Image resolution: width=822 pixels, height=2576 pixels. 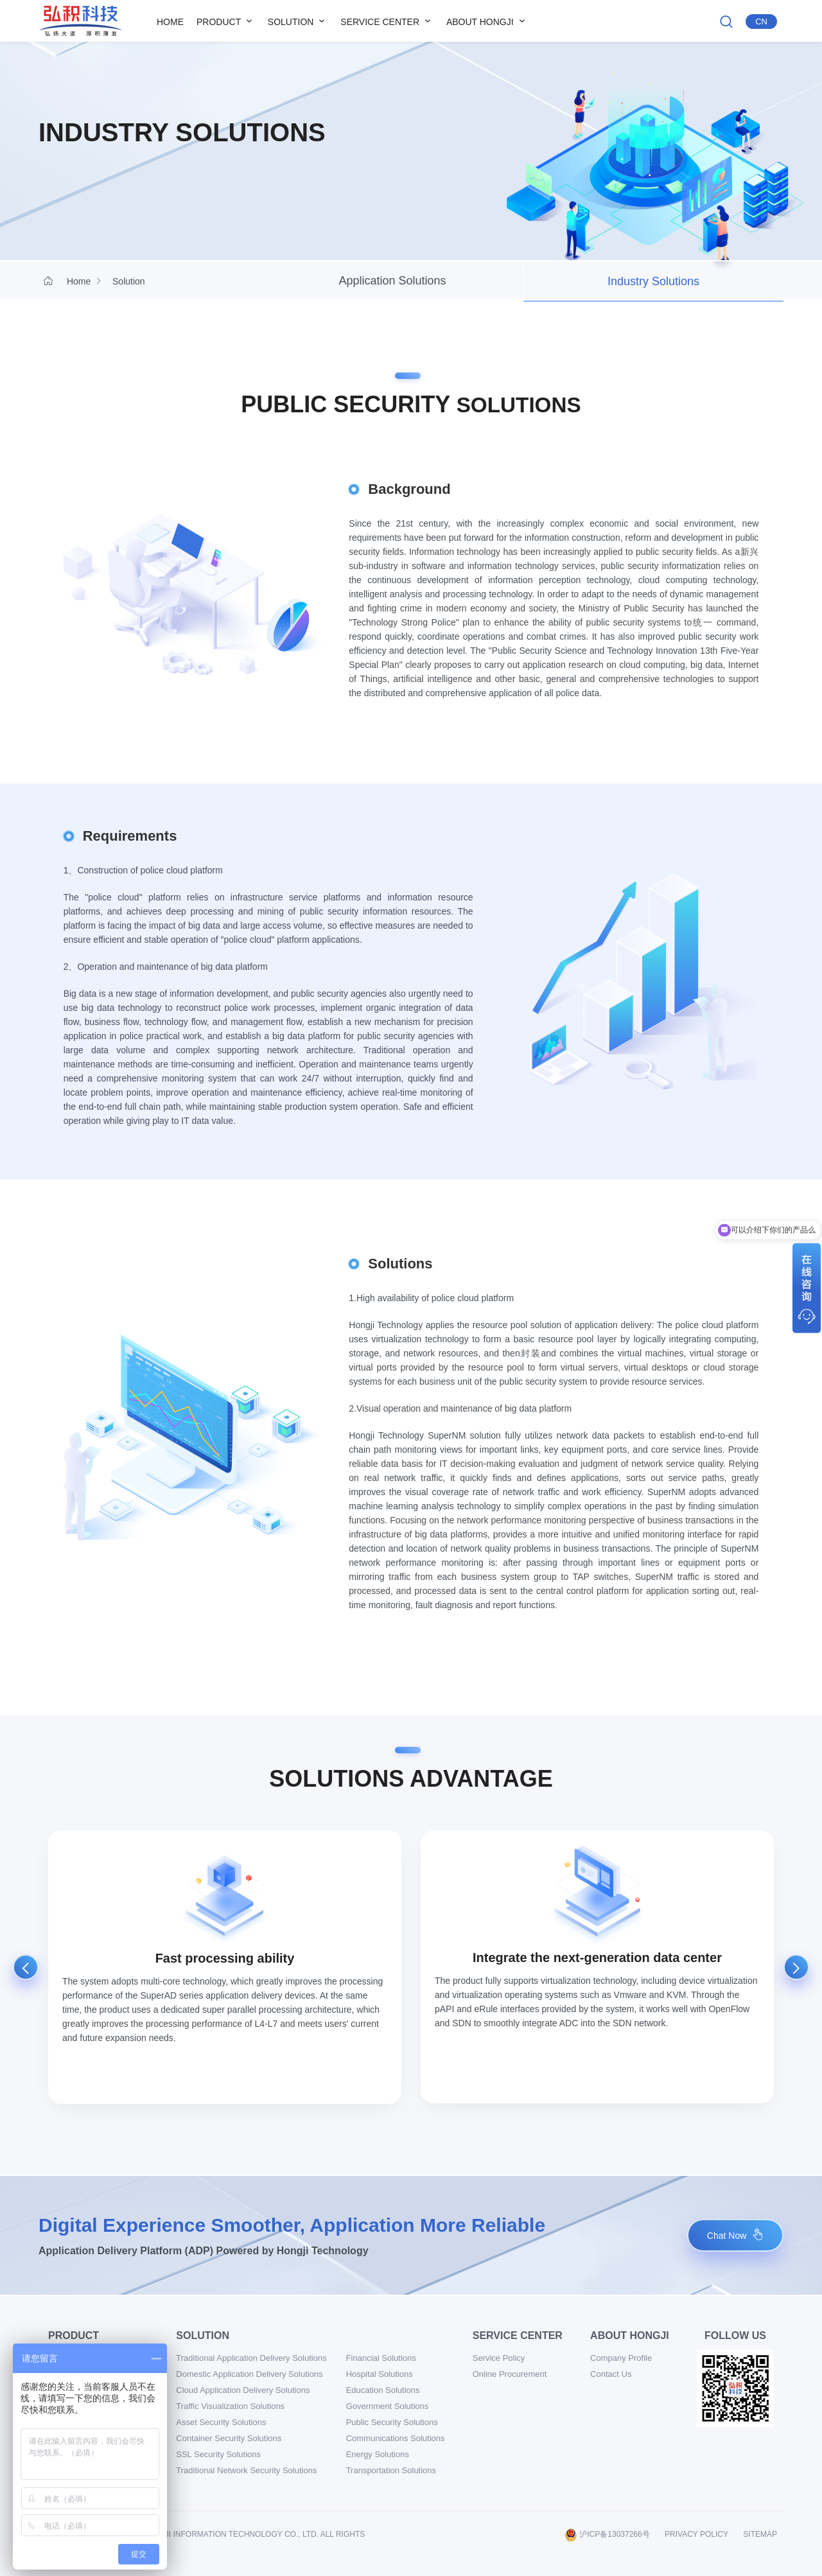 I want to click on Hospital Solutions, so click(x=379, y=2374).